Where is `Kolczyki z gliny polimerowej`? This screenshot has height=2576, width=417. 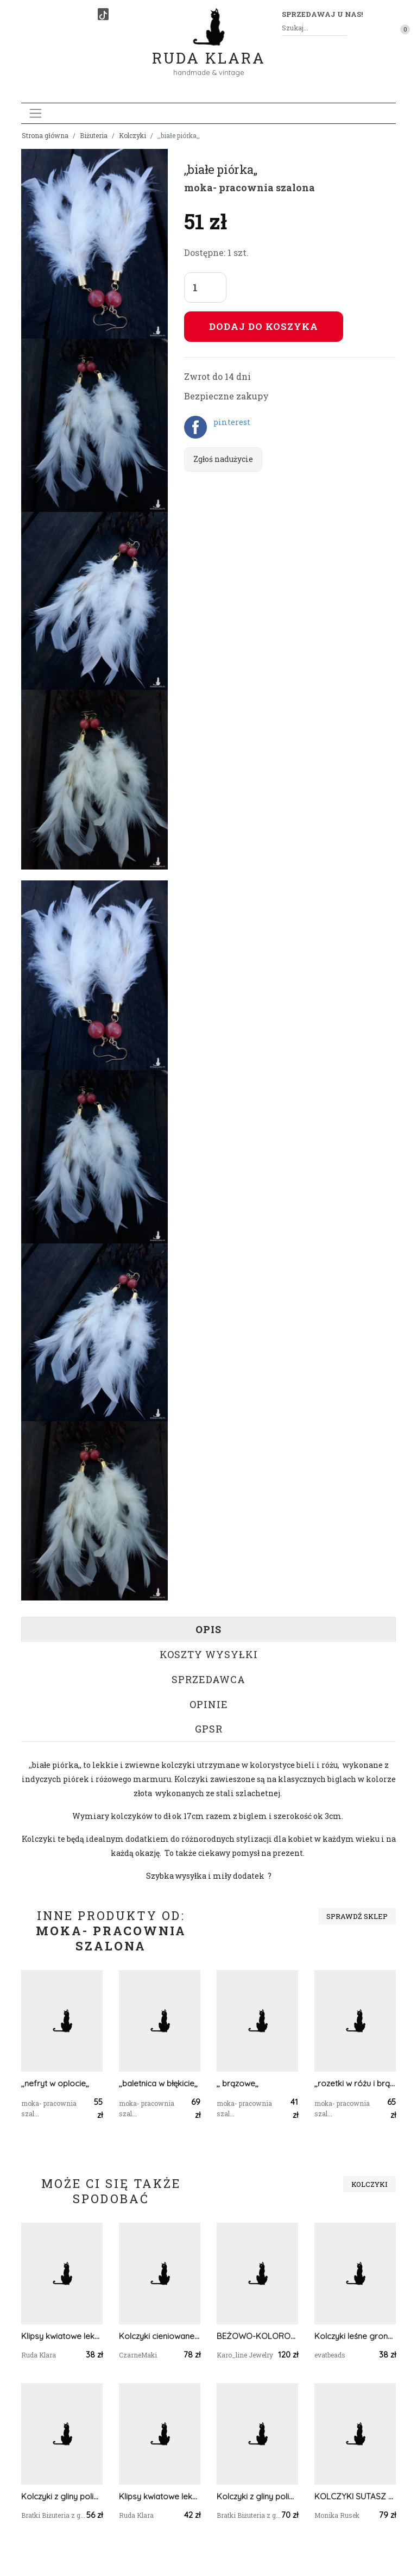 Kolczyki z gliny polimerowej is located at coordinates (62, 2496).